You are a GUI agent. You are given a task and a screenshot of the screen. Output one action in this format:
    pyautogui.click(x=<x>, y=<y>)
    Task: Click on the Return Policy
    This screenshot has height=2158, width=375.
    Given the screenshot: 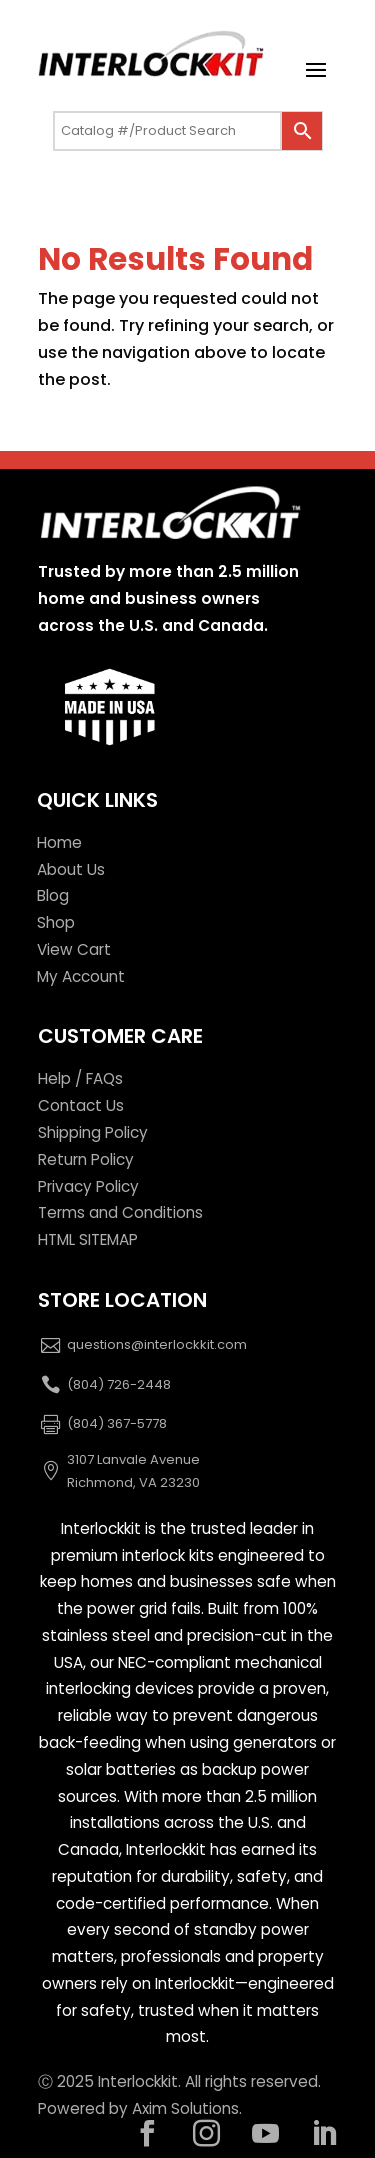 What is the action you would take?
    pyautogui.click(x=86, y=1159)
    